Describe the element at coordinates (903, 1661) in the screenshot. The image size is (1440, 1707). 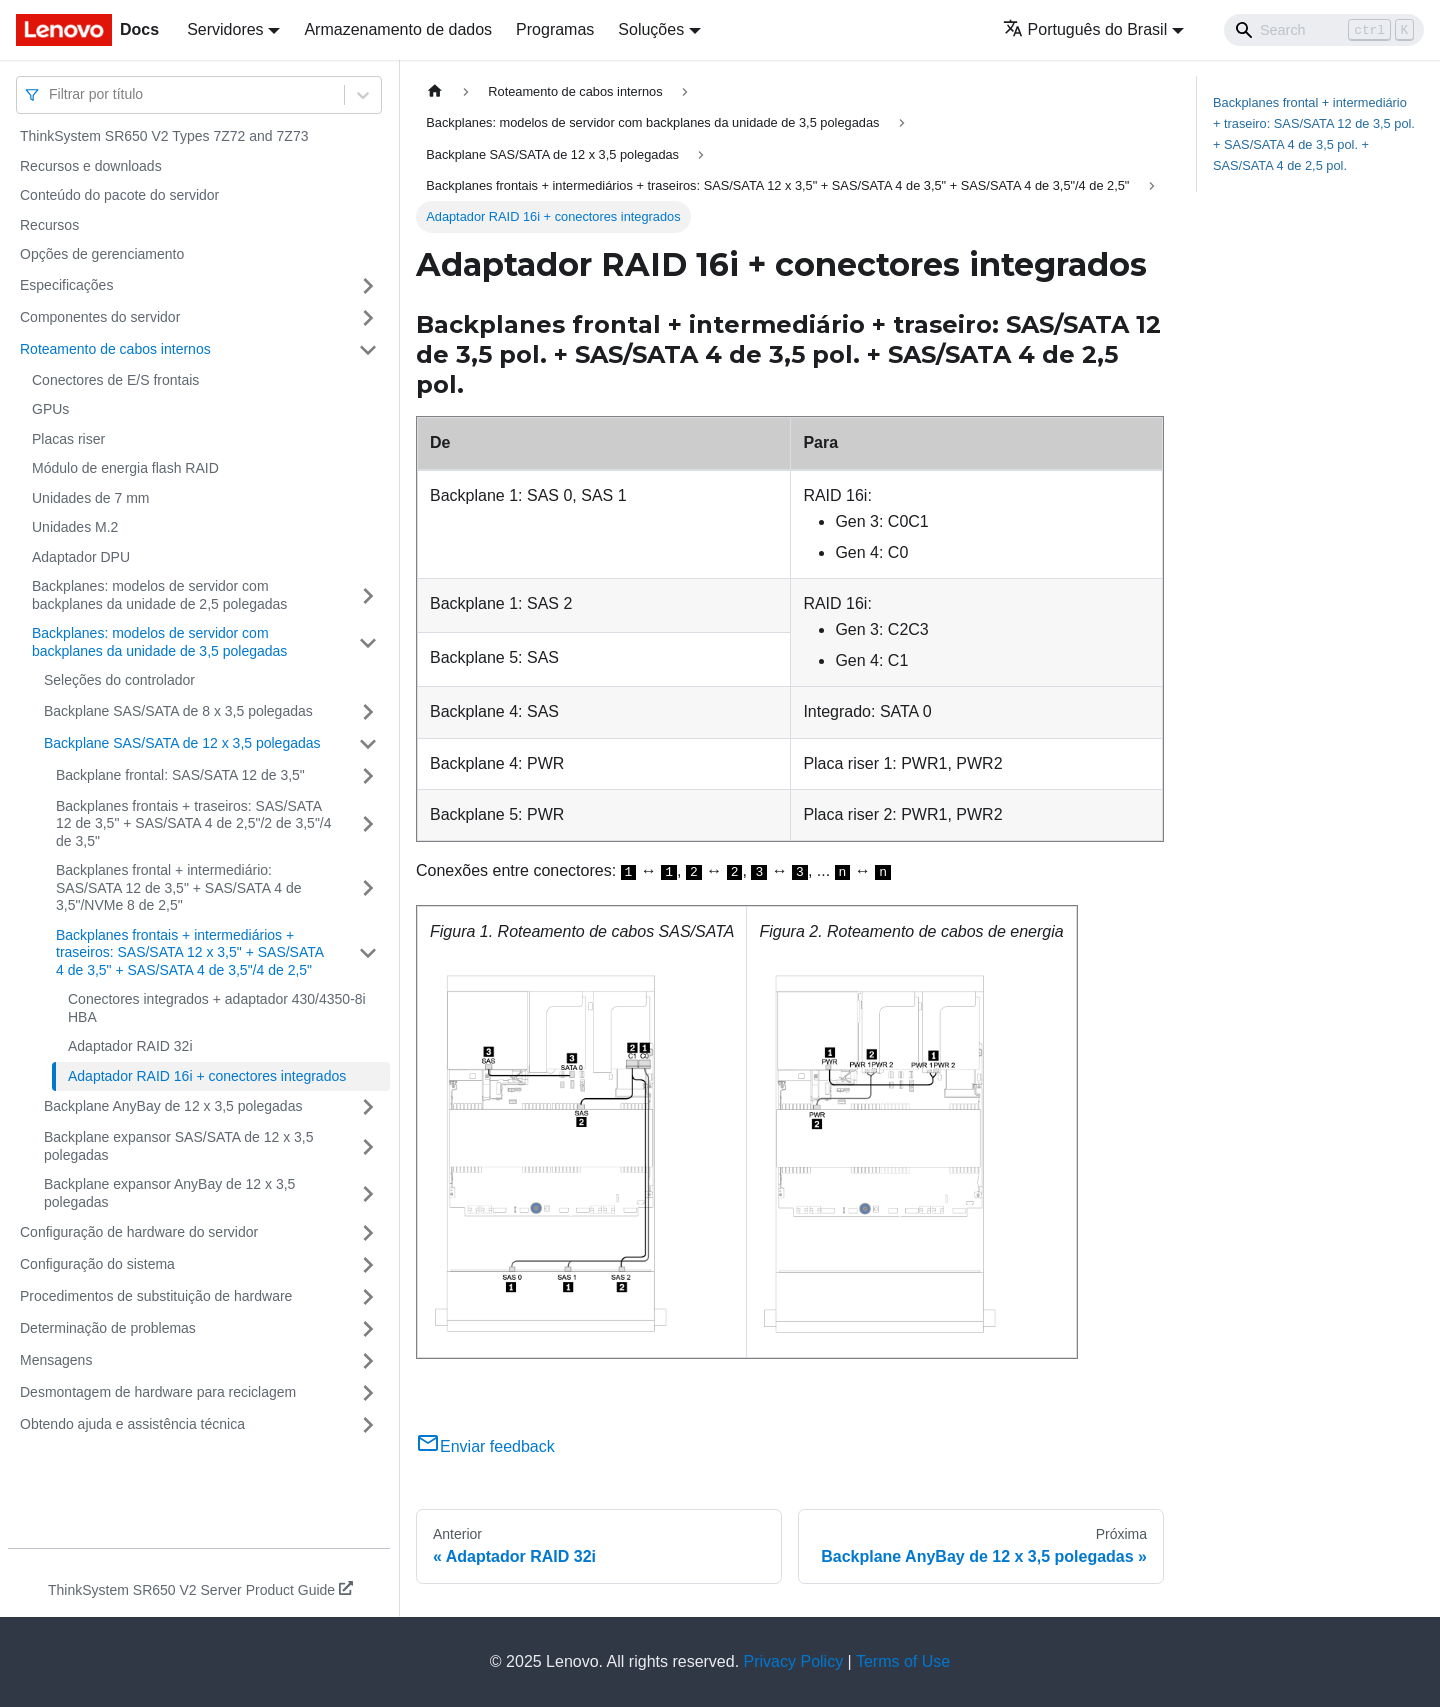
I see `Terms of Use` at that location.